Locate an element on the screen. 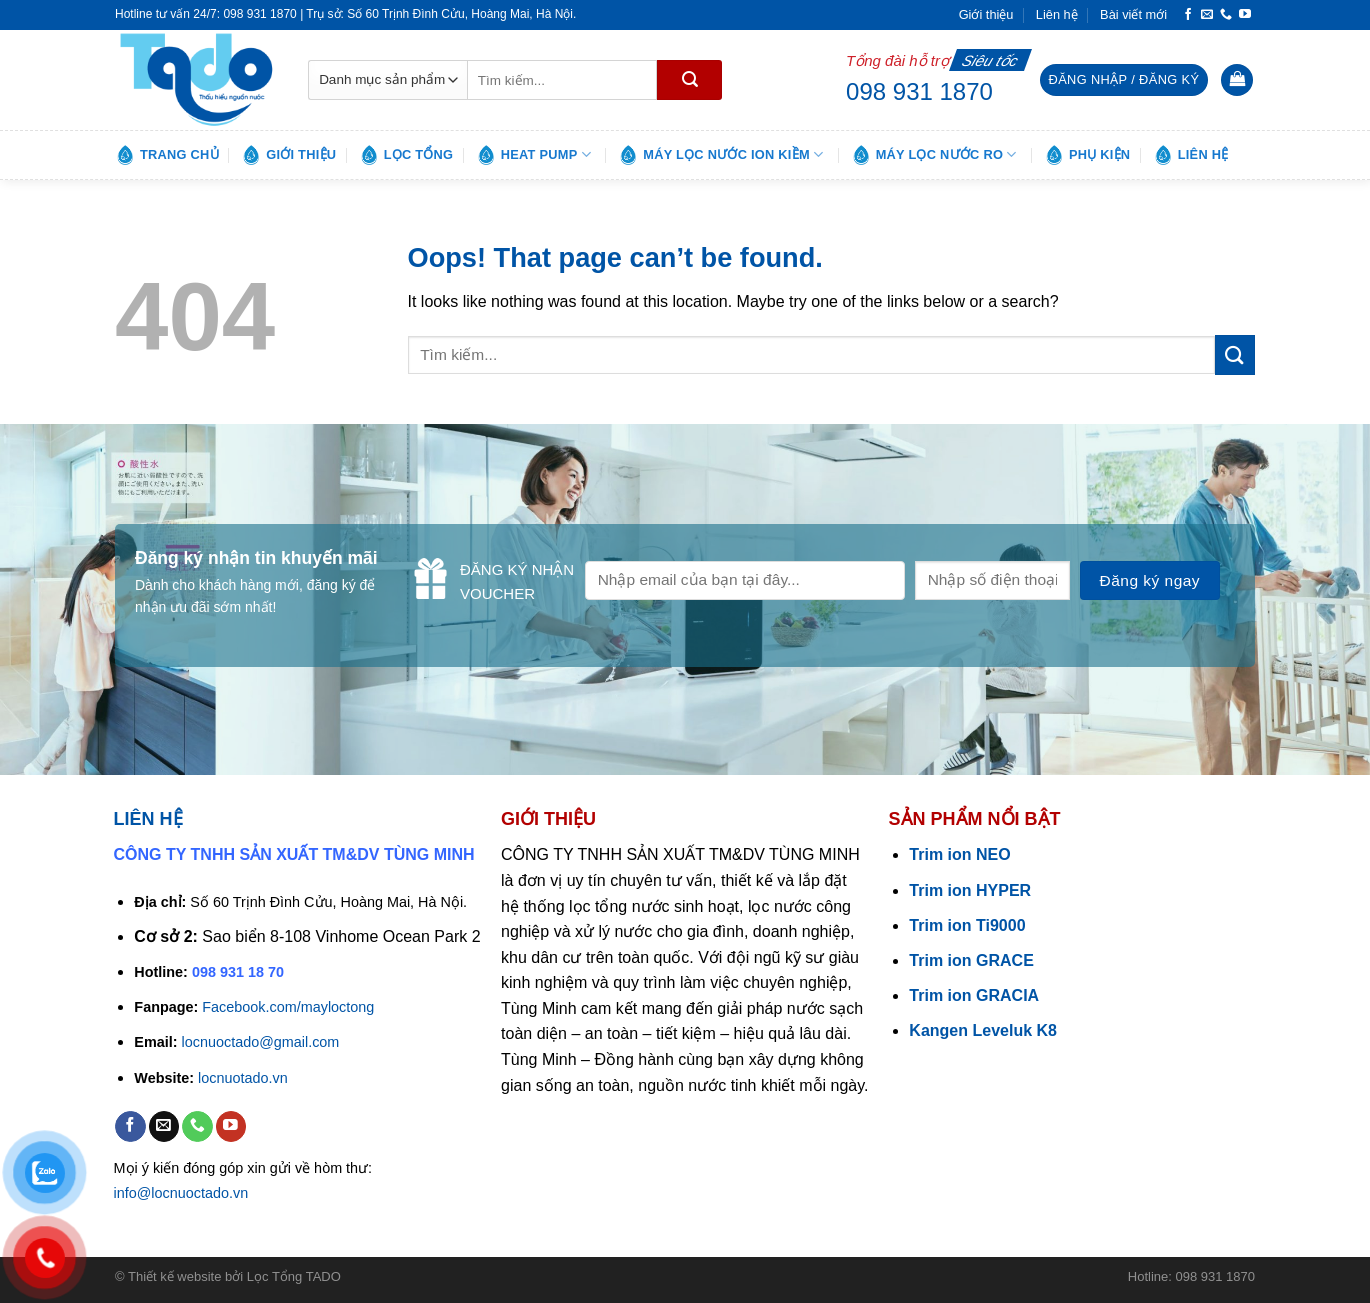  Trim ion GRACIA is located at coordinates (974, 995).